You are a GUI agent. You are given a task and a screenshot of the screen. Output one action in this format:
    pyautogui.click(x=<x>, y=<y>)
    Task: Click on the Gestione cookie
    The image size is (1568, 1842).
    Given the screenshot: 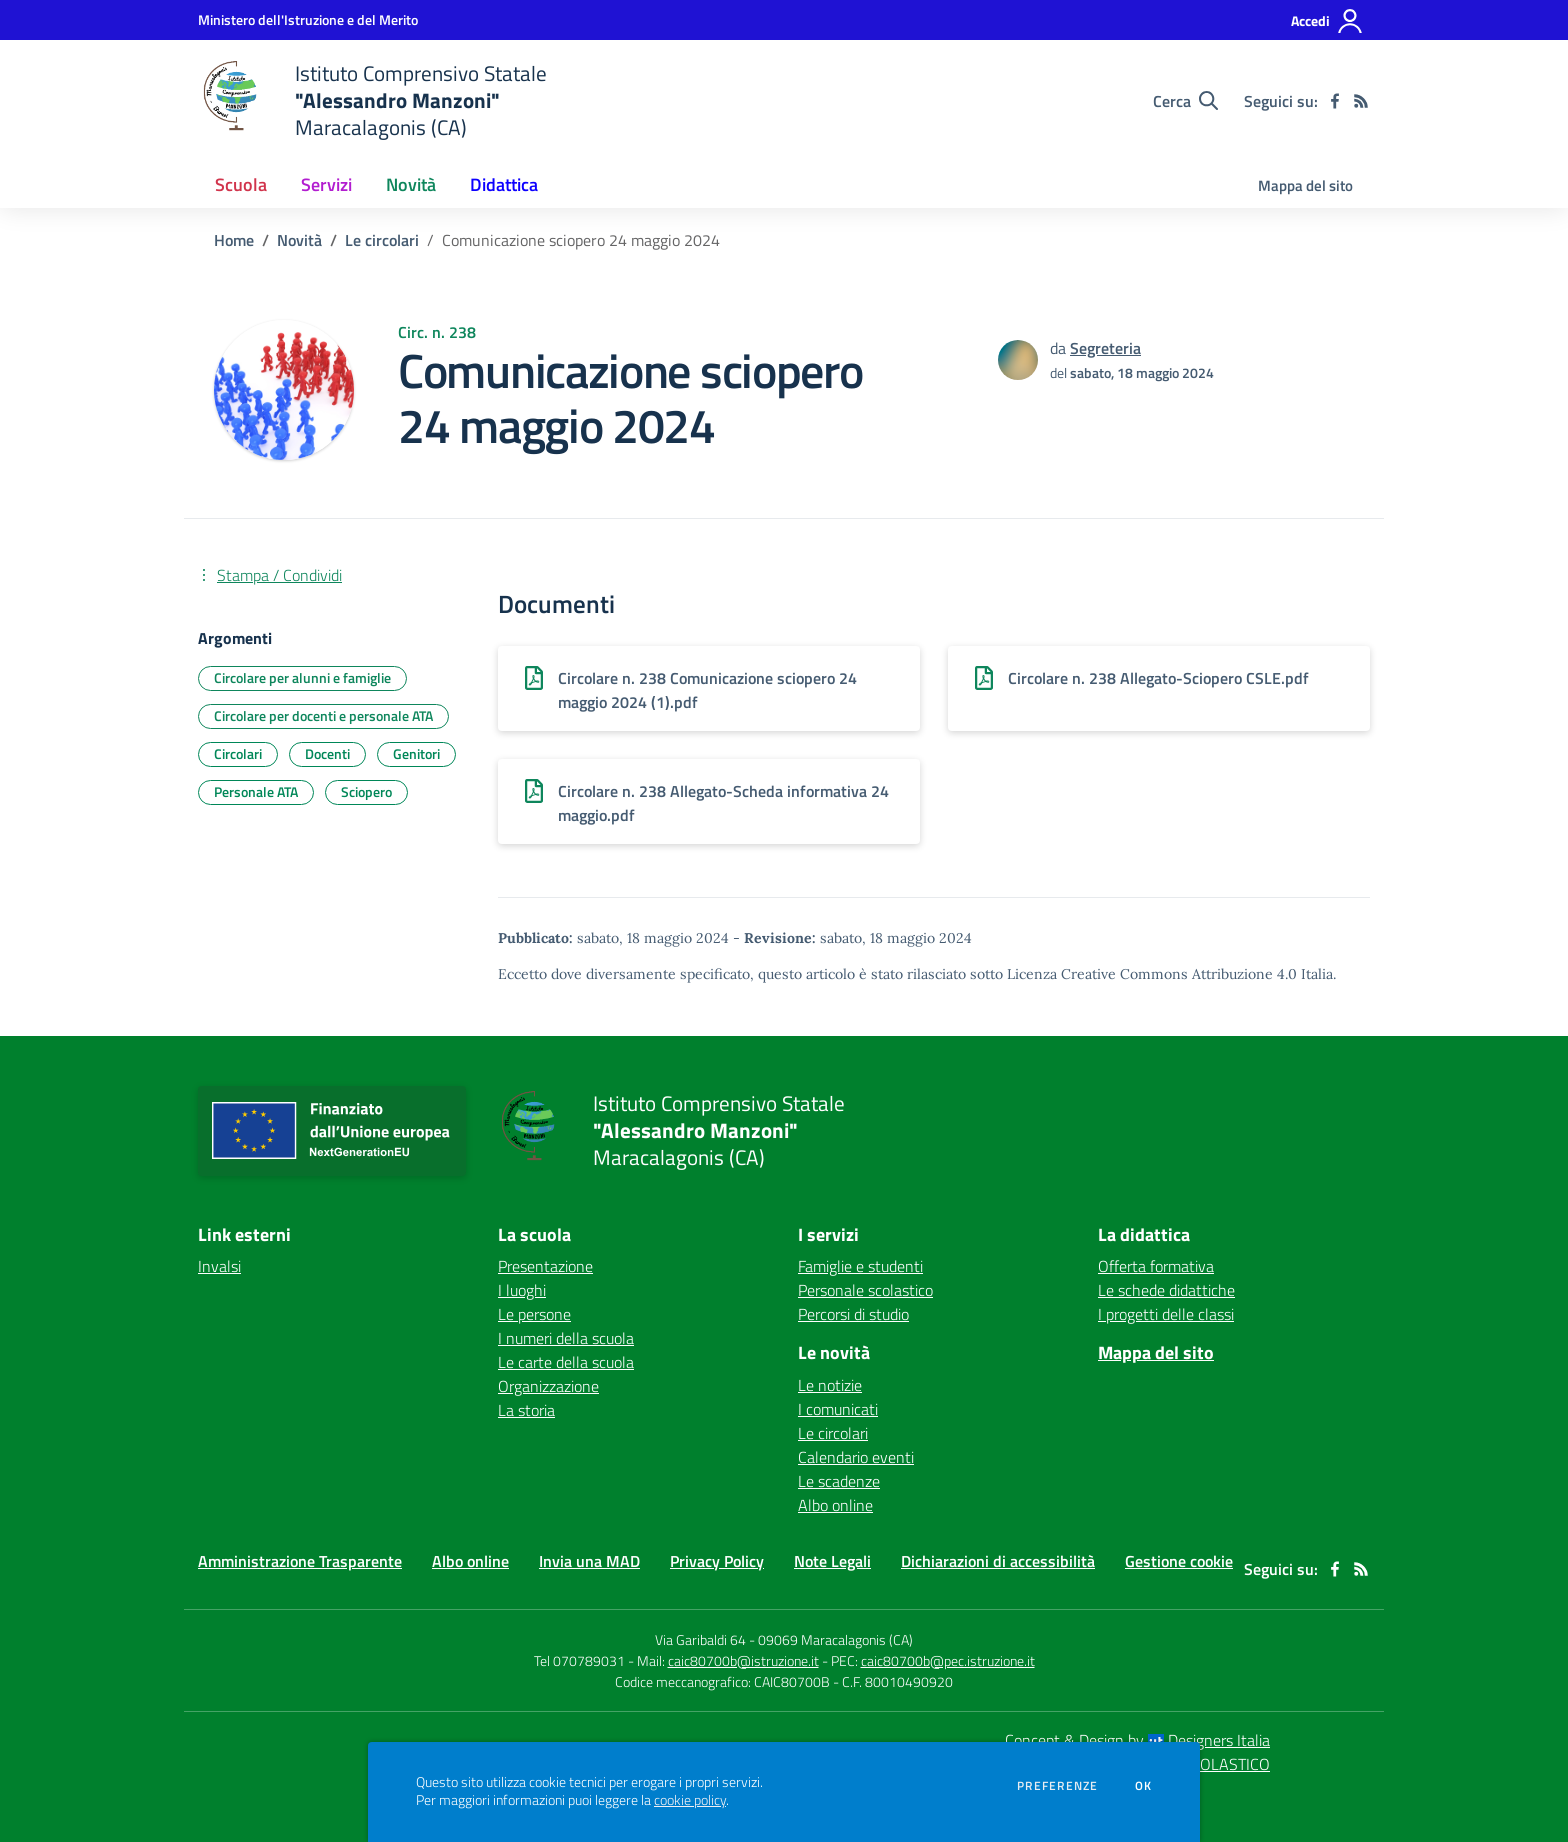 What is the action you would take?
    pyautogui.click(x=1179, y=1561)
    